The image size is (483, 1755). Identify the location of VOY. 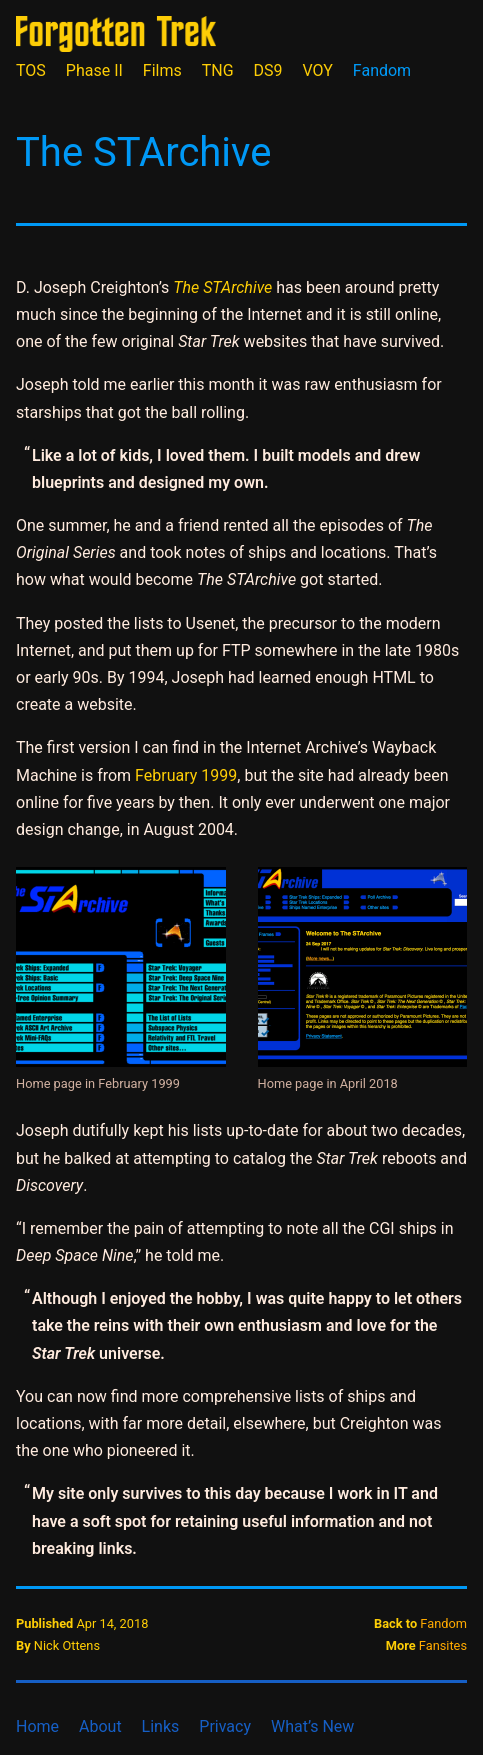
(318, 70).